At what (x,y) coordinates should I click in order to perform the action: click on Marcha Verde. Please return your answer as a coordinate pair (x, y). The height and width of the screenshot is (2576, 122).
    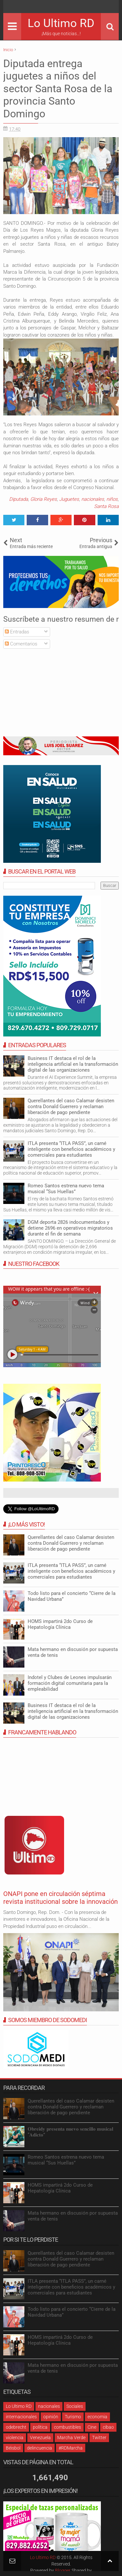
    Looking at the image, I should click on (71, 2437).